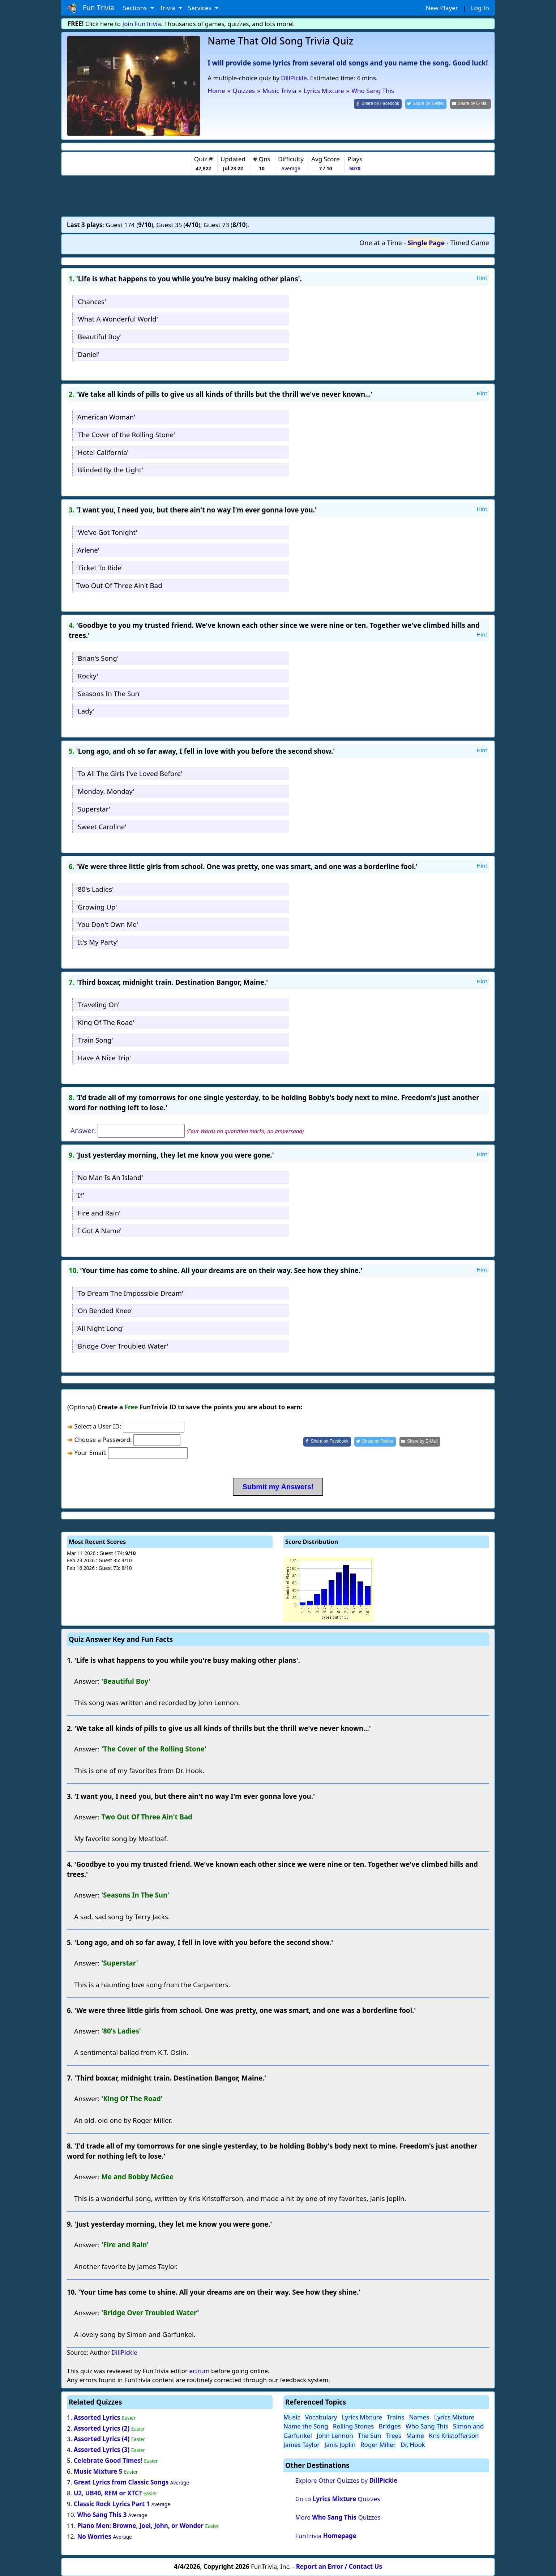 The image size is (556, 2576). I want to click on Rolling Stones, so click(353, 2426).